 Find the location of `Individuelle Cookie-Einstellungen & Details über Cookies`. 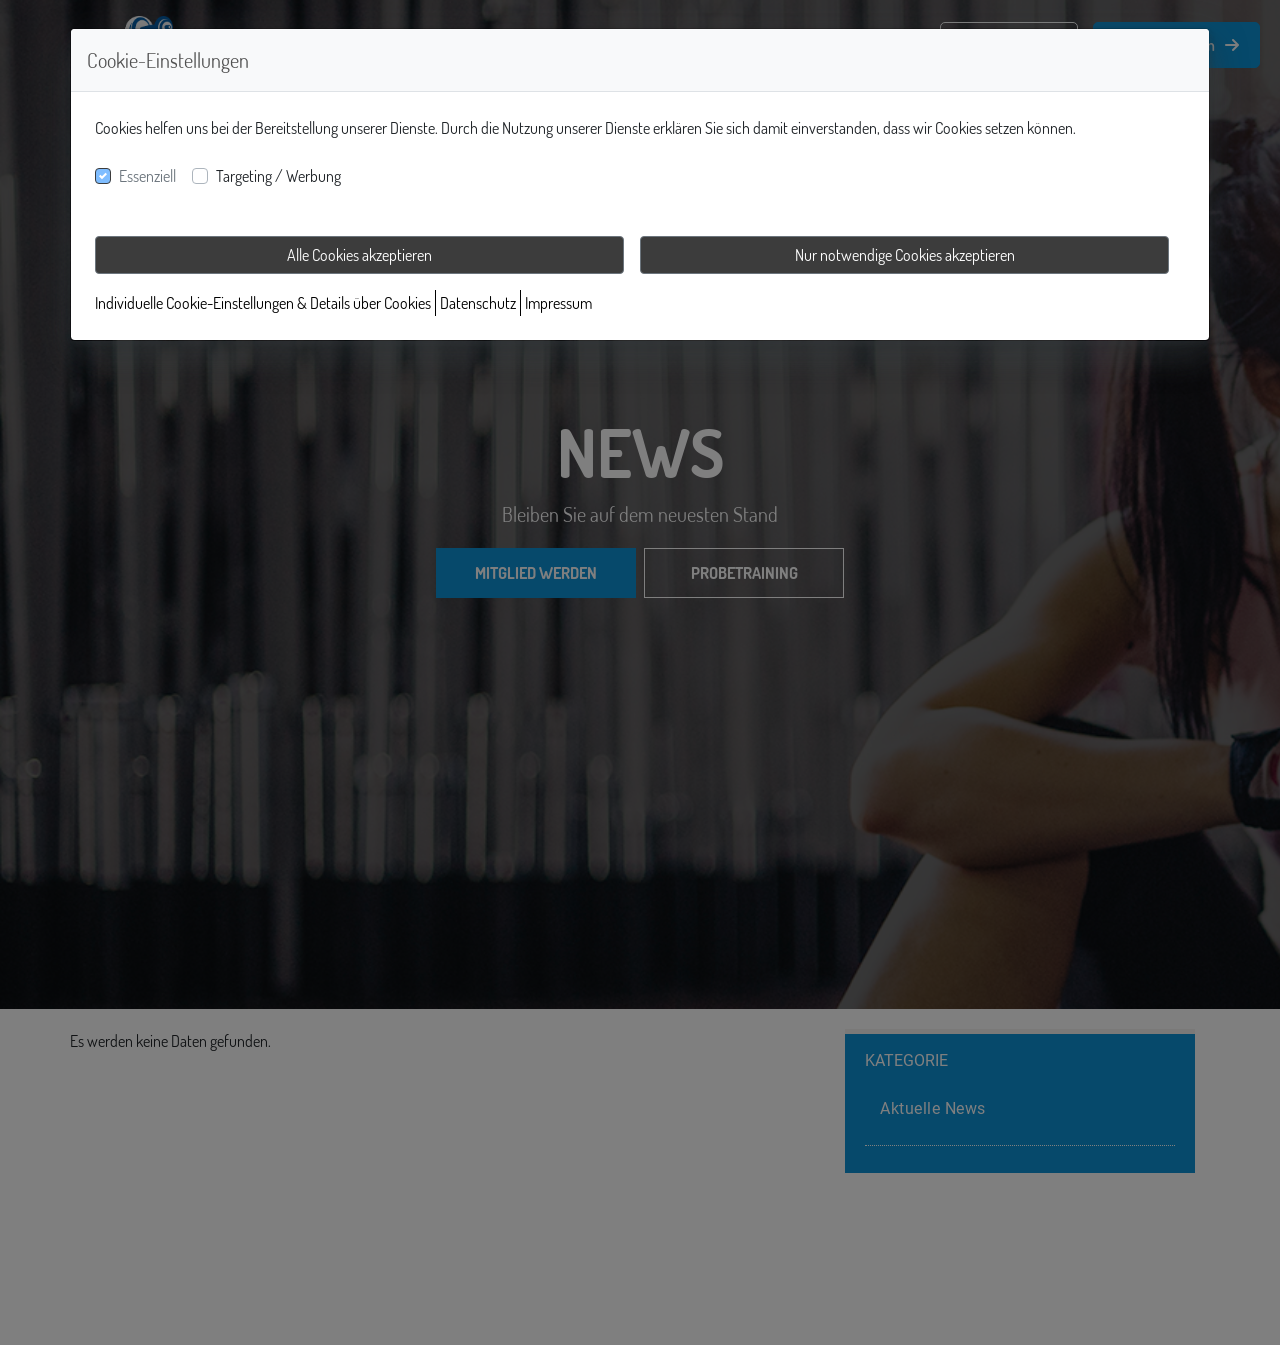

Individuelle Cookie-Einstellungen & Details über Cookies is located at coordinates (263, 303).